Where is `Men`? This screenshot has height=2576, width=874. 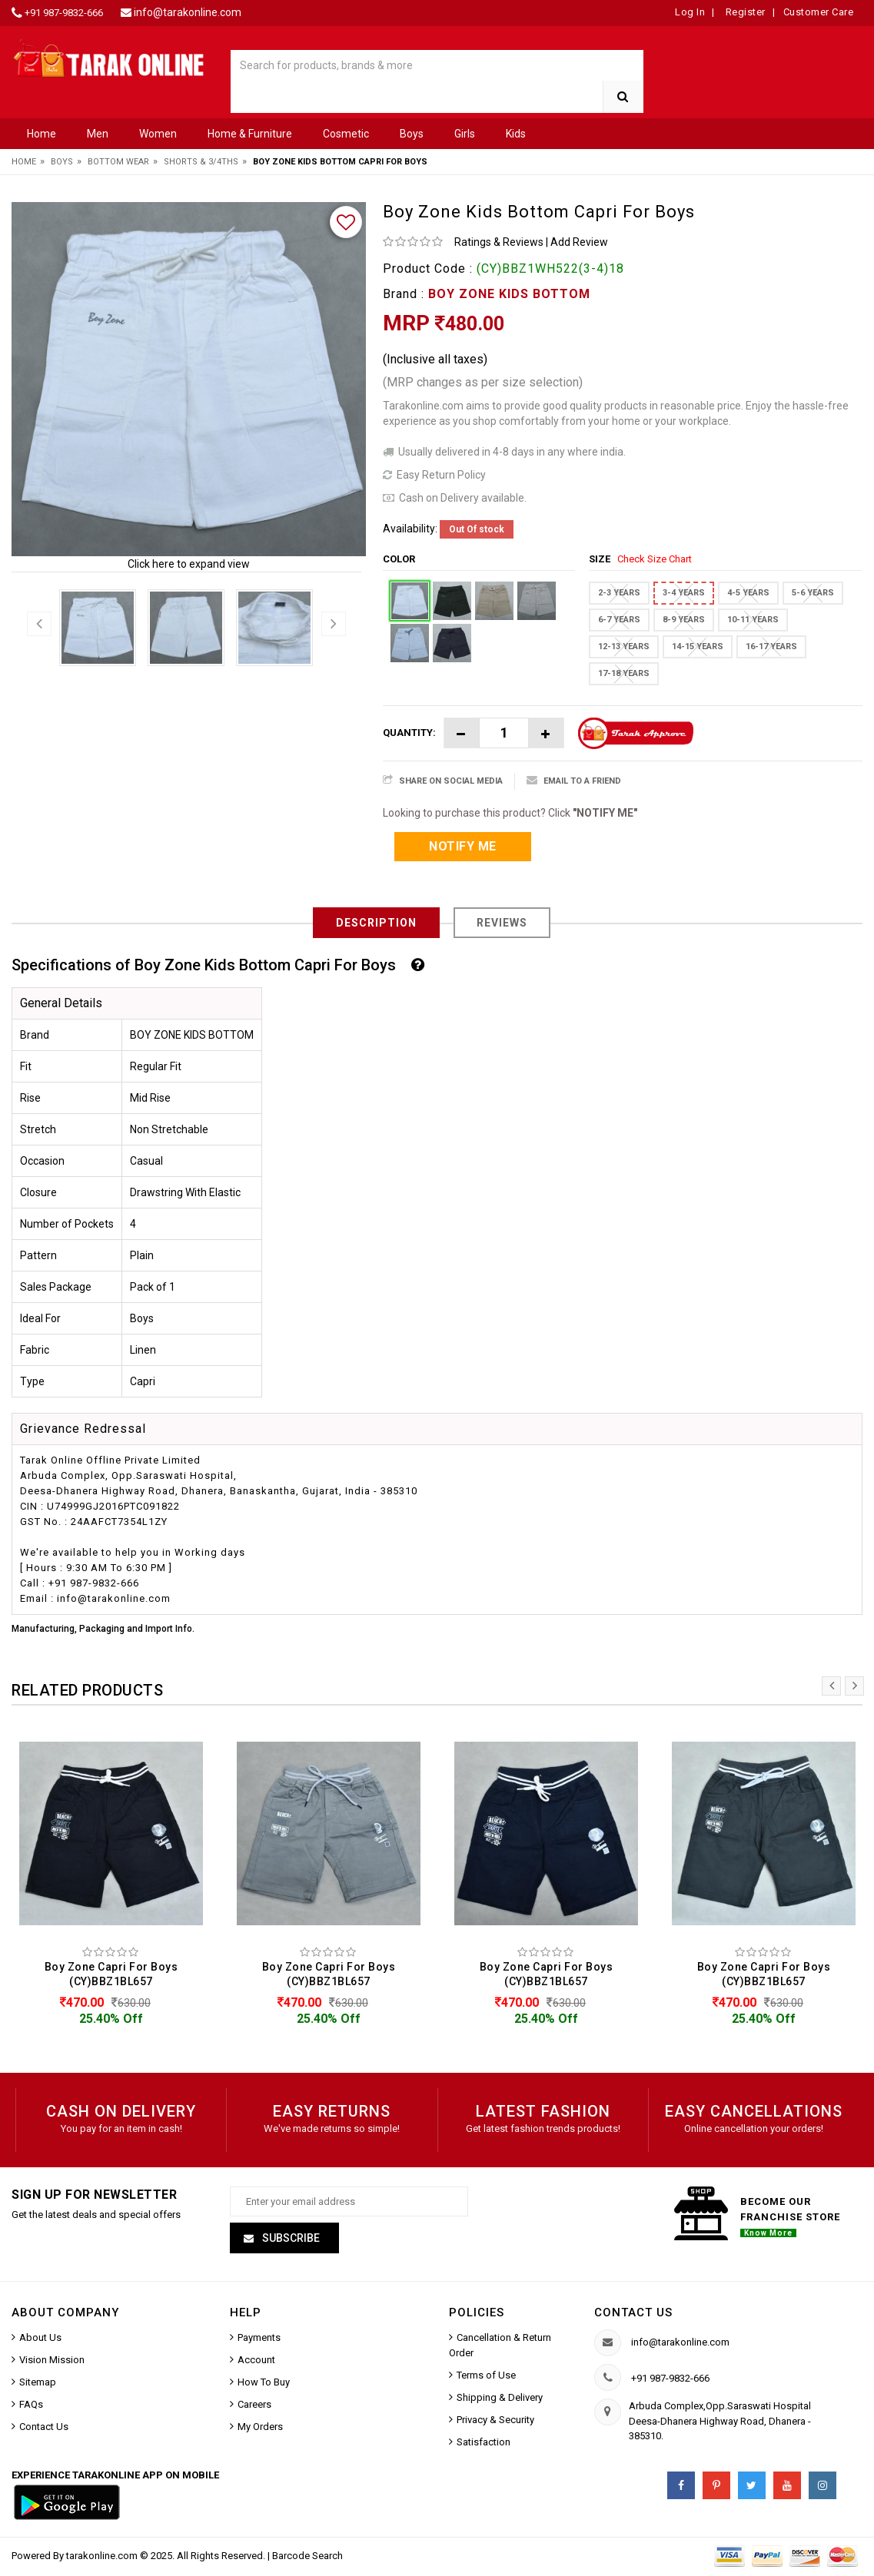
Men is located at coordinates (97, 134).